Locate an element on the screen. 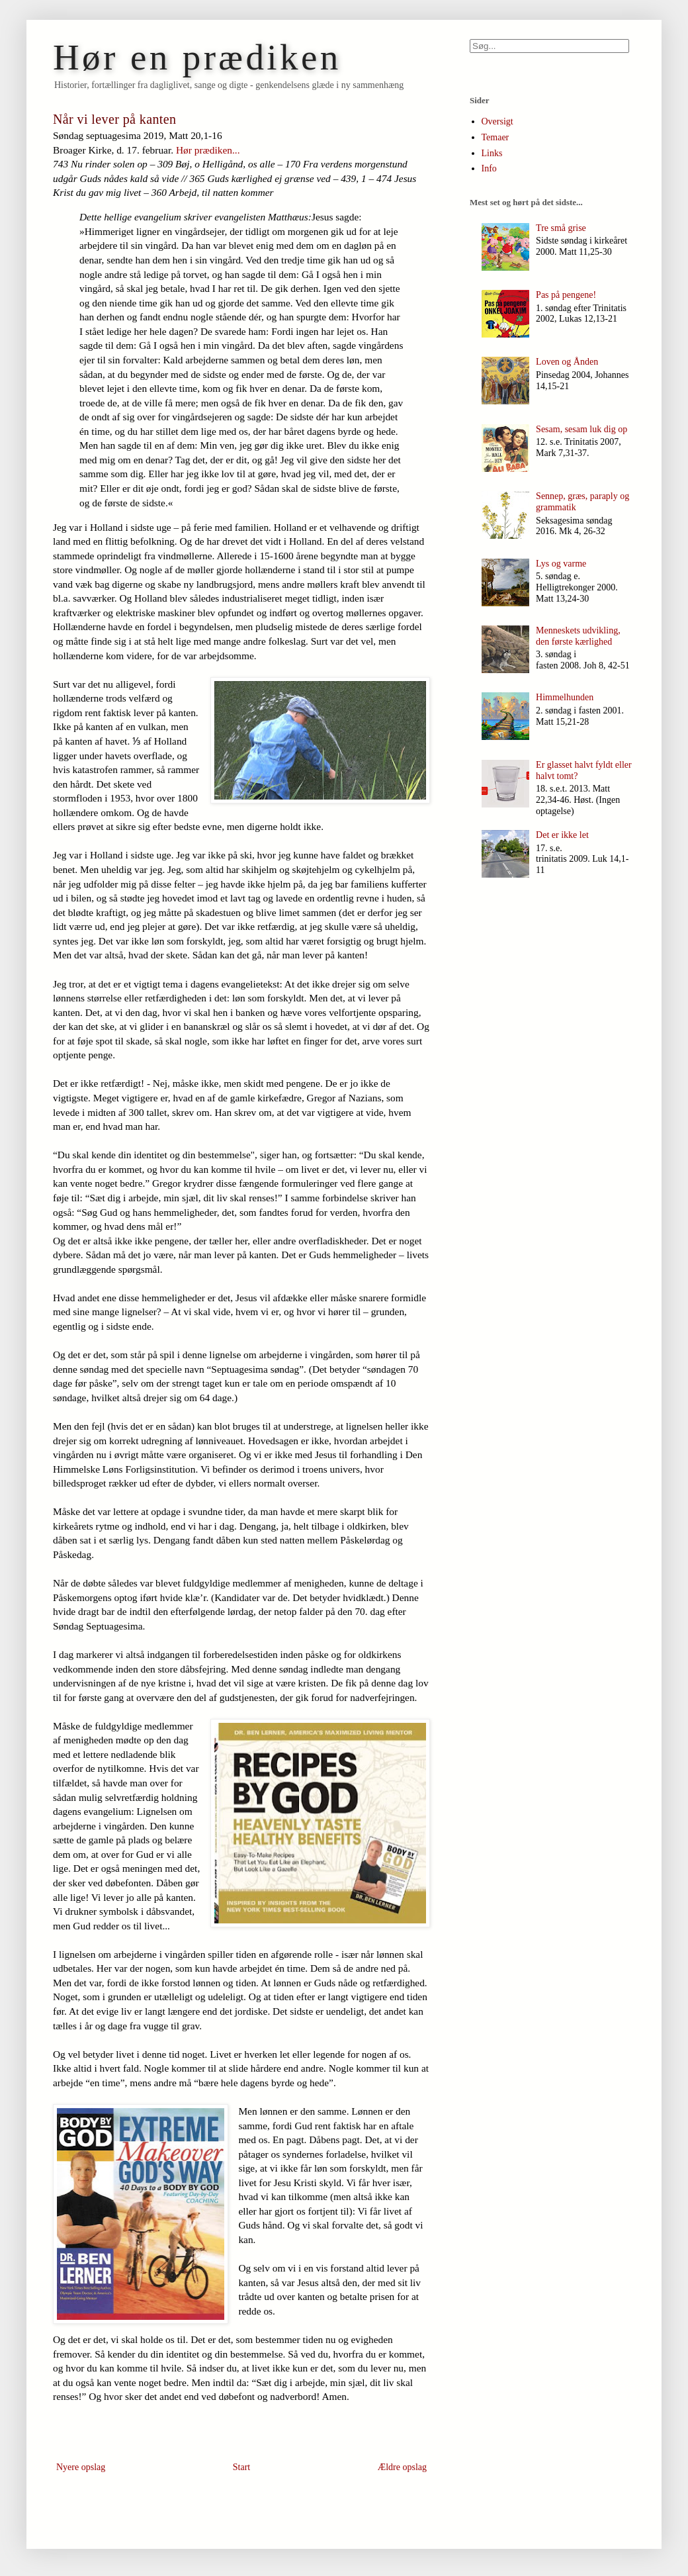 The image size is (688, 2576). Tre små grise is located at coordinates (561, 228).